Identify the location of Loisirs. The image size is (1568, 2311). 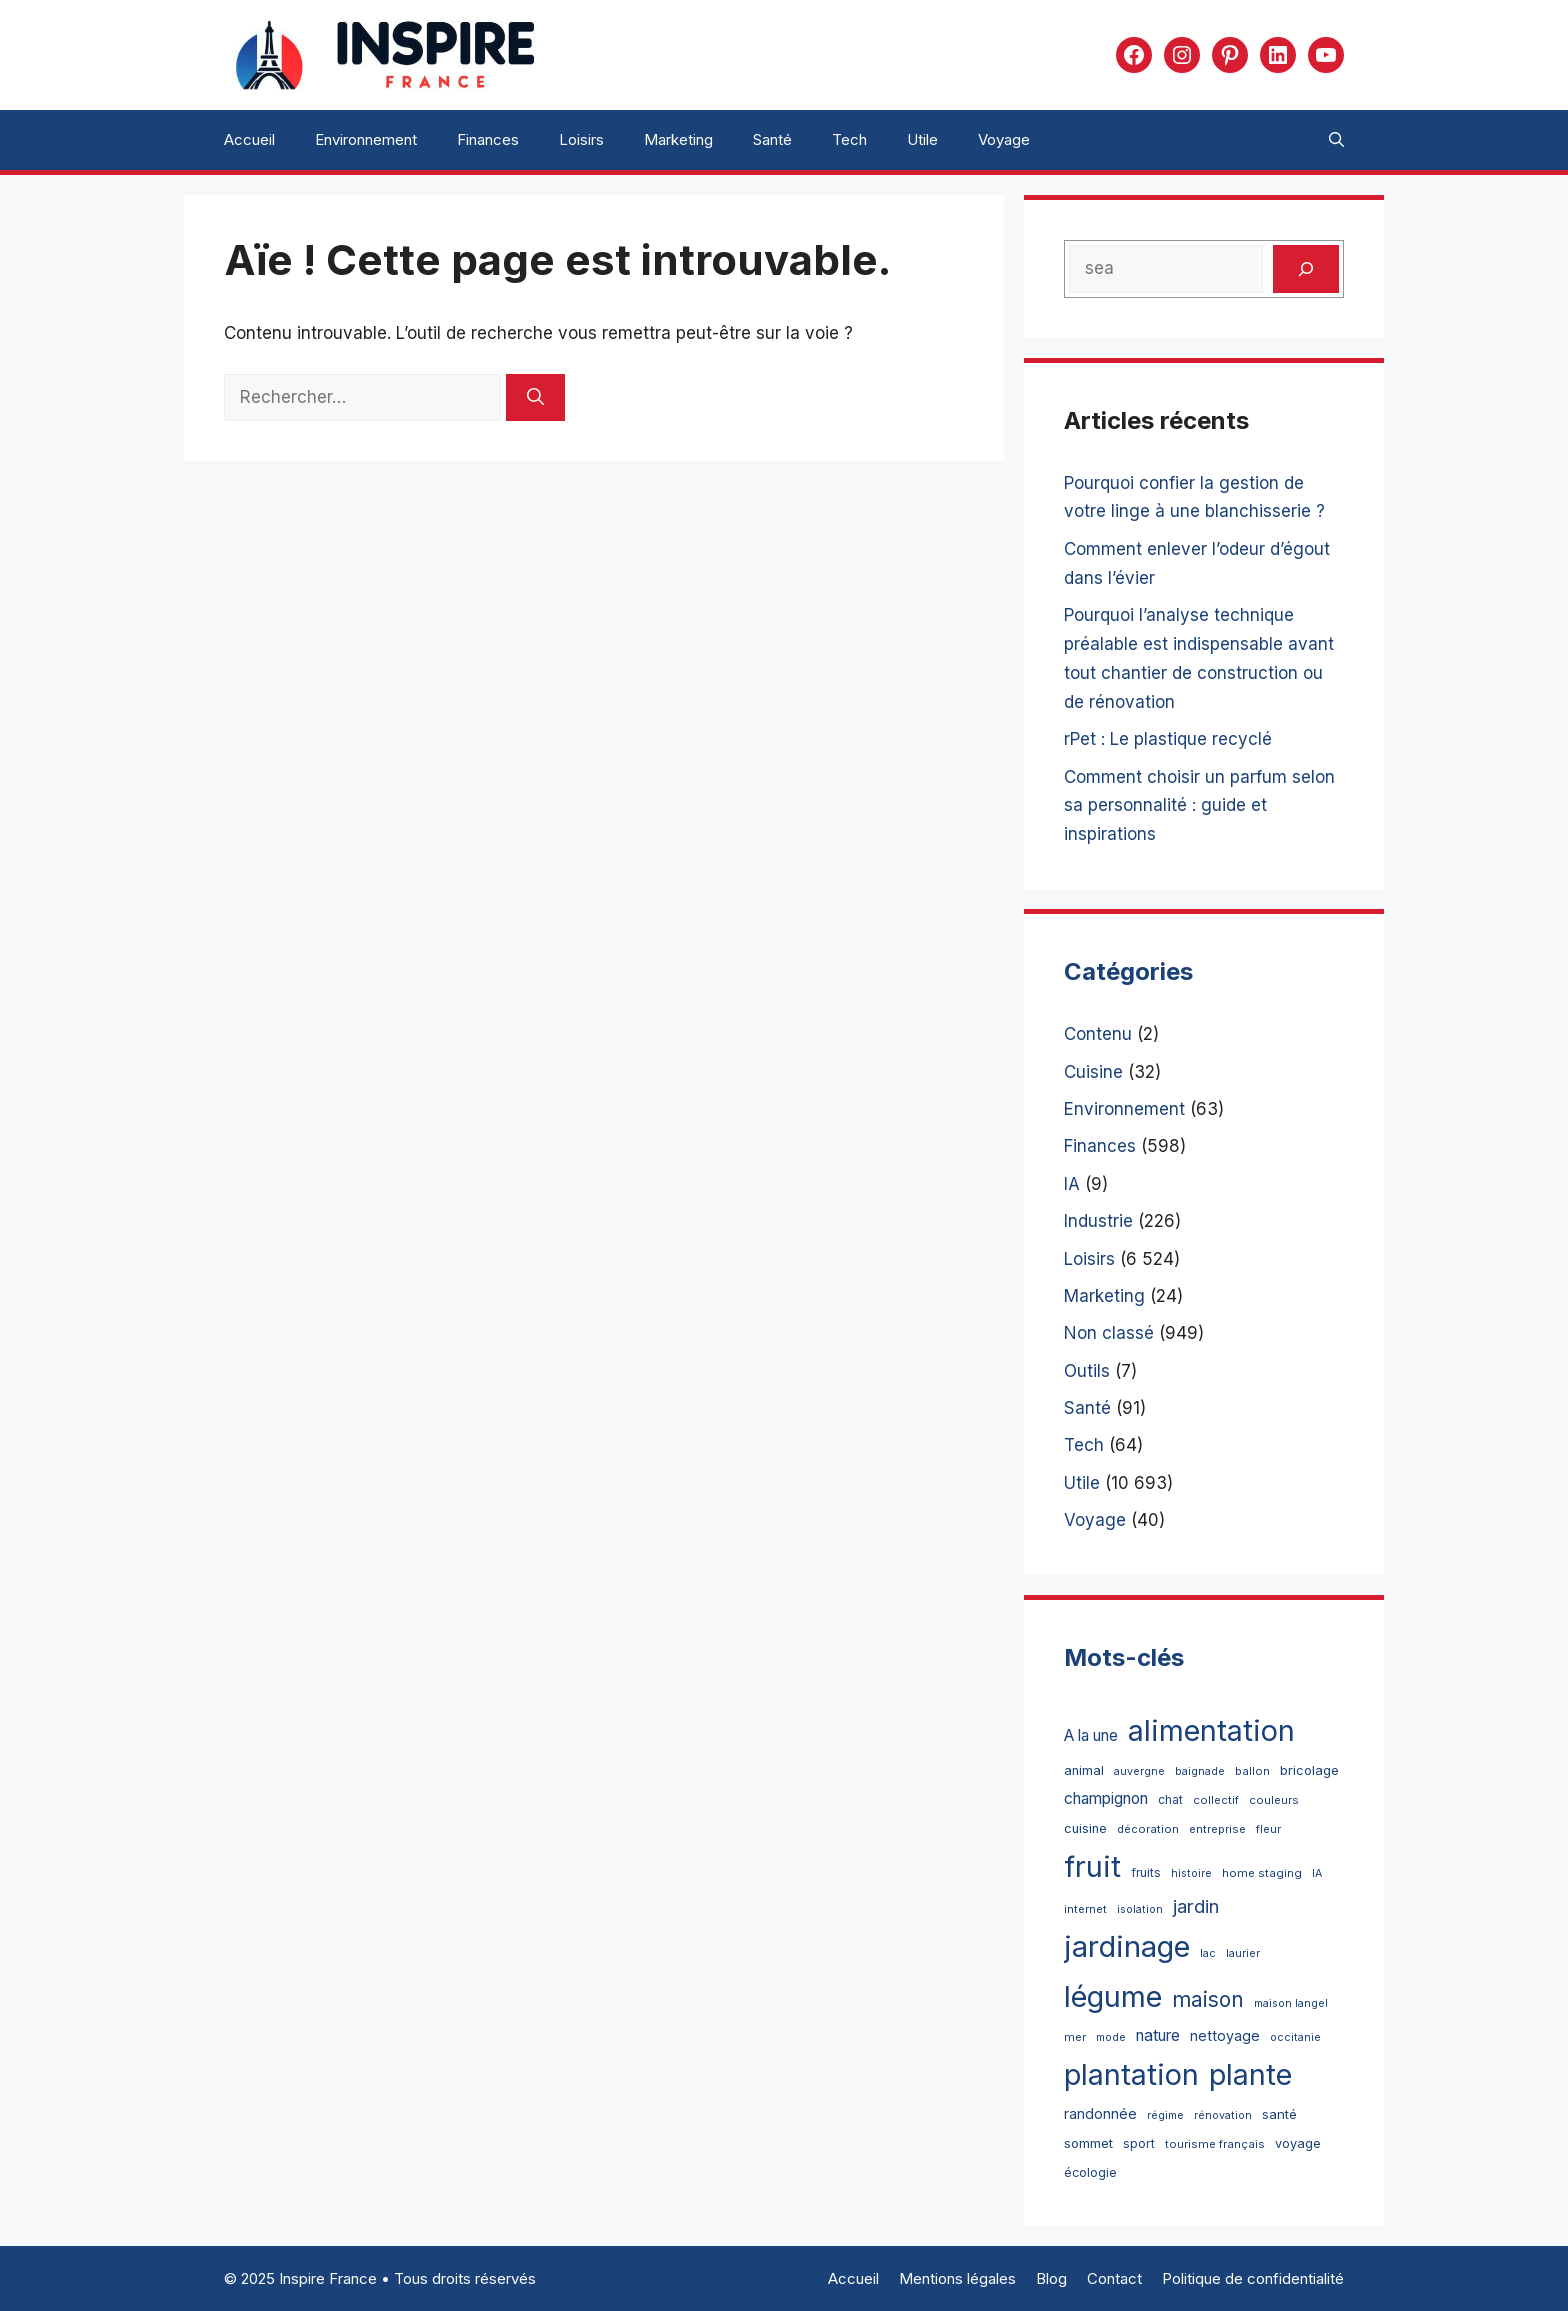
(581, 139).